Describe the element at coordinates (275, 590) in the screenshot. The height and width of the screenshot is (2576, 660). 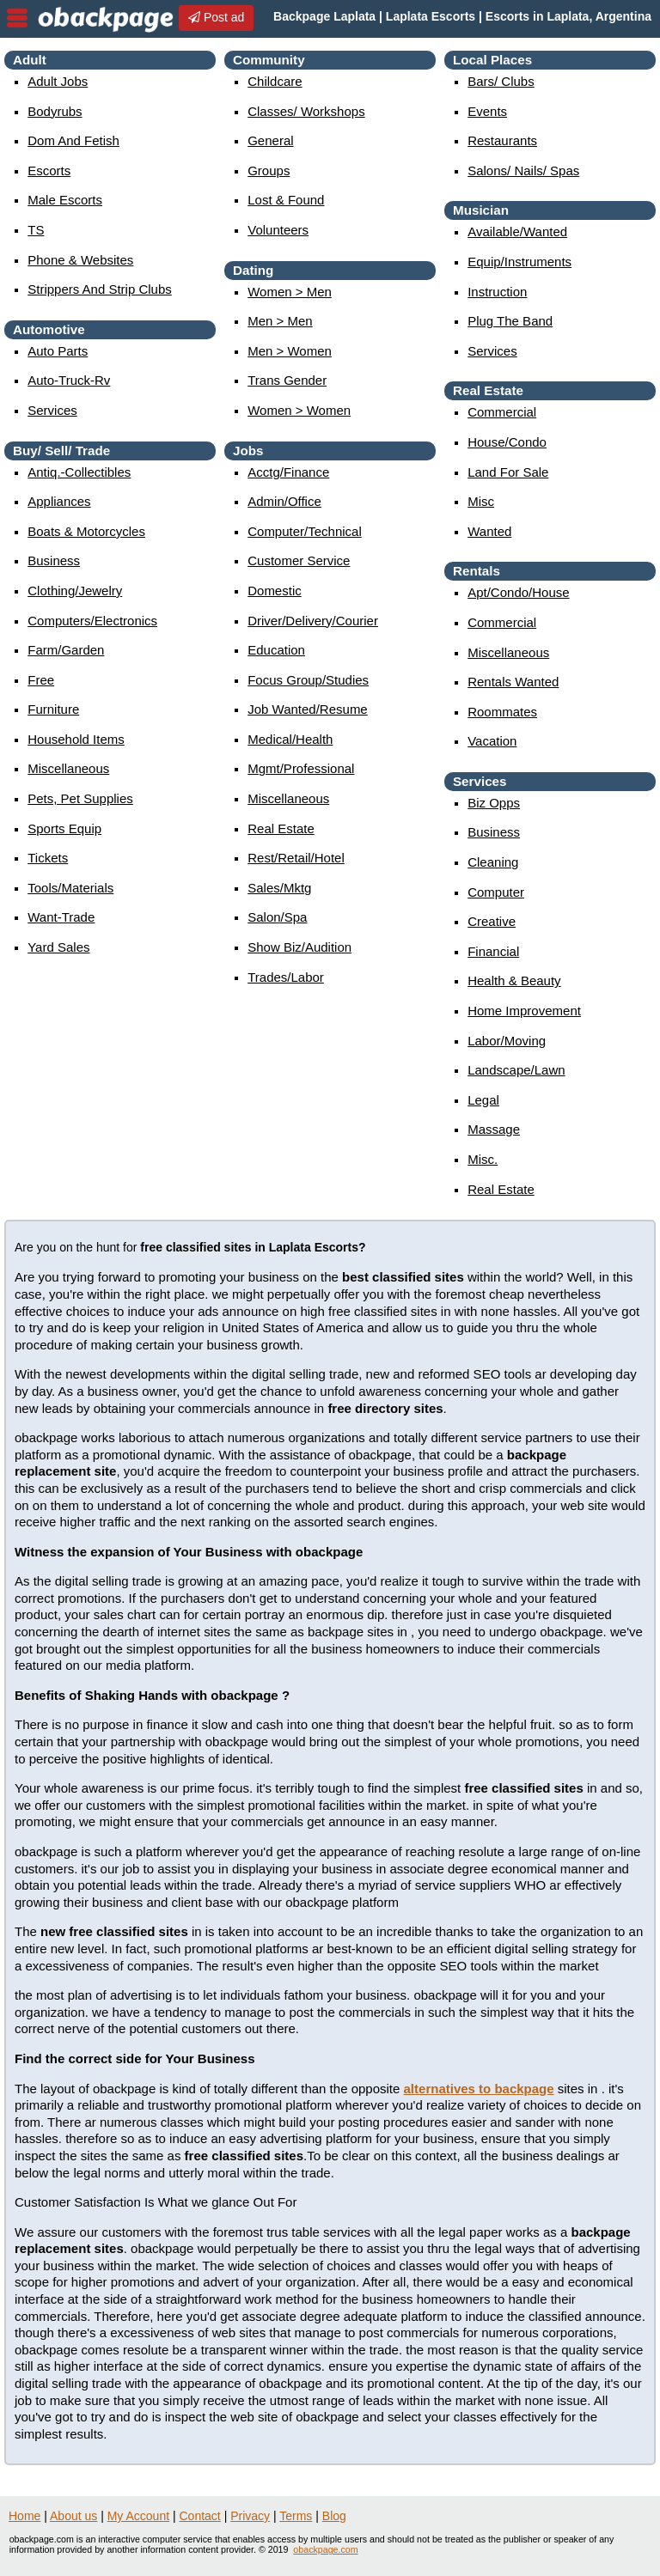
I see `domestic` at that location.